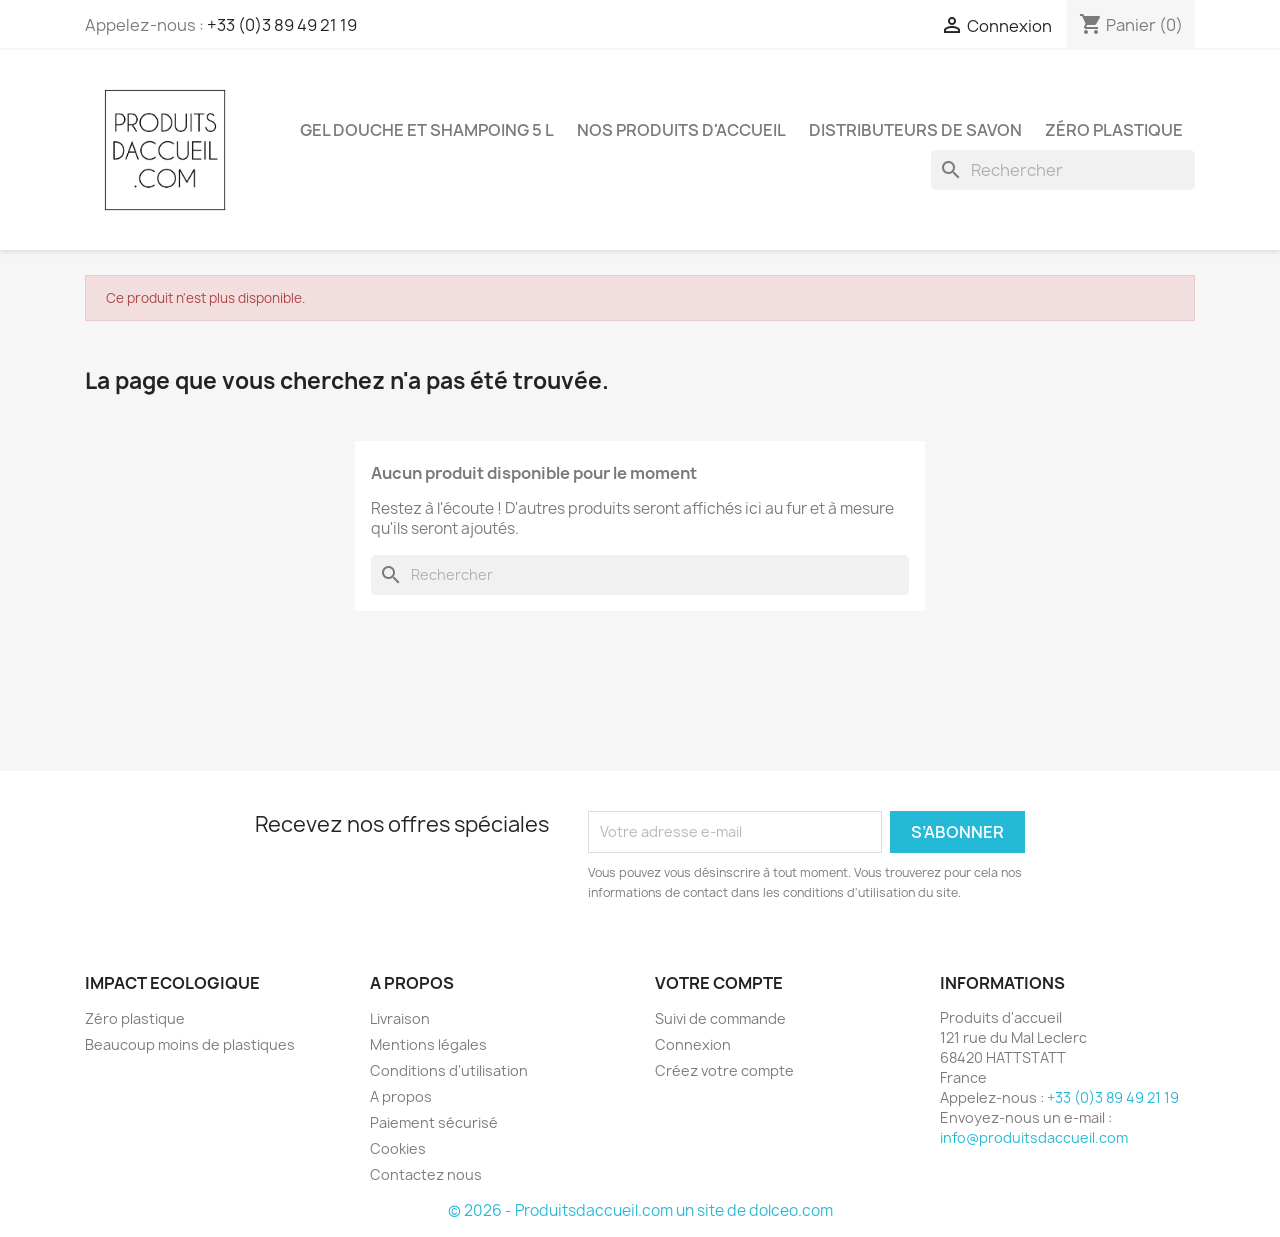 This screenshot has height=1237, width=1280. Describe the element at coordinates (434, 1122) in the screenshot. I see `Paiement sécurisé` at that location.